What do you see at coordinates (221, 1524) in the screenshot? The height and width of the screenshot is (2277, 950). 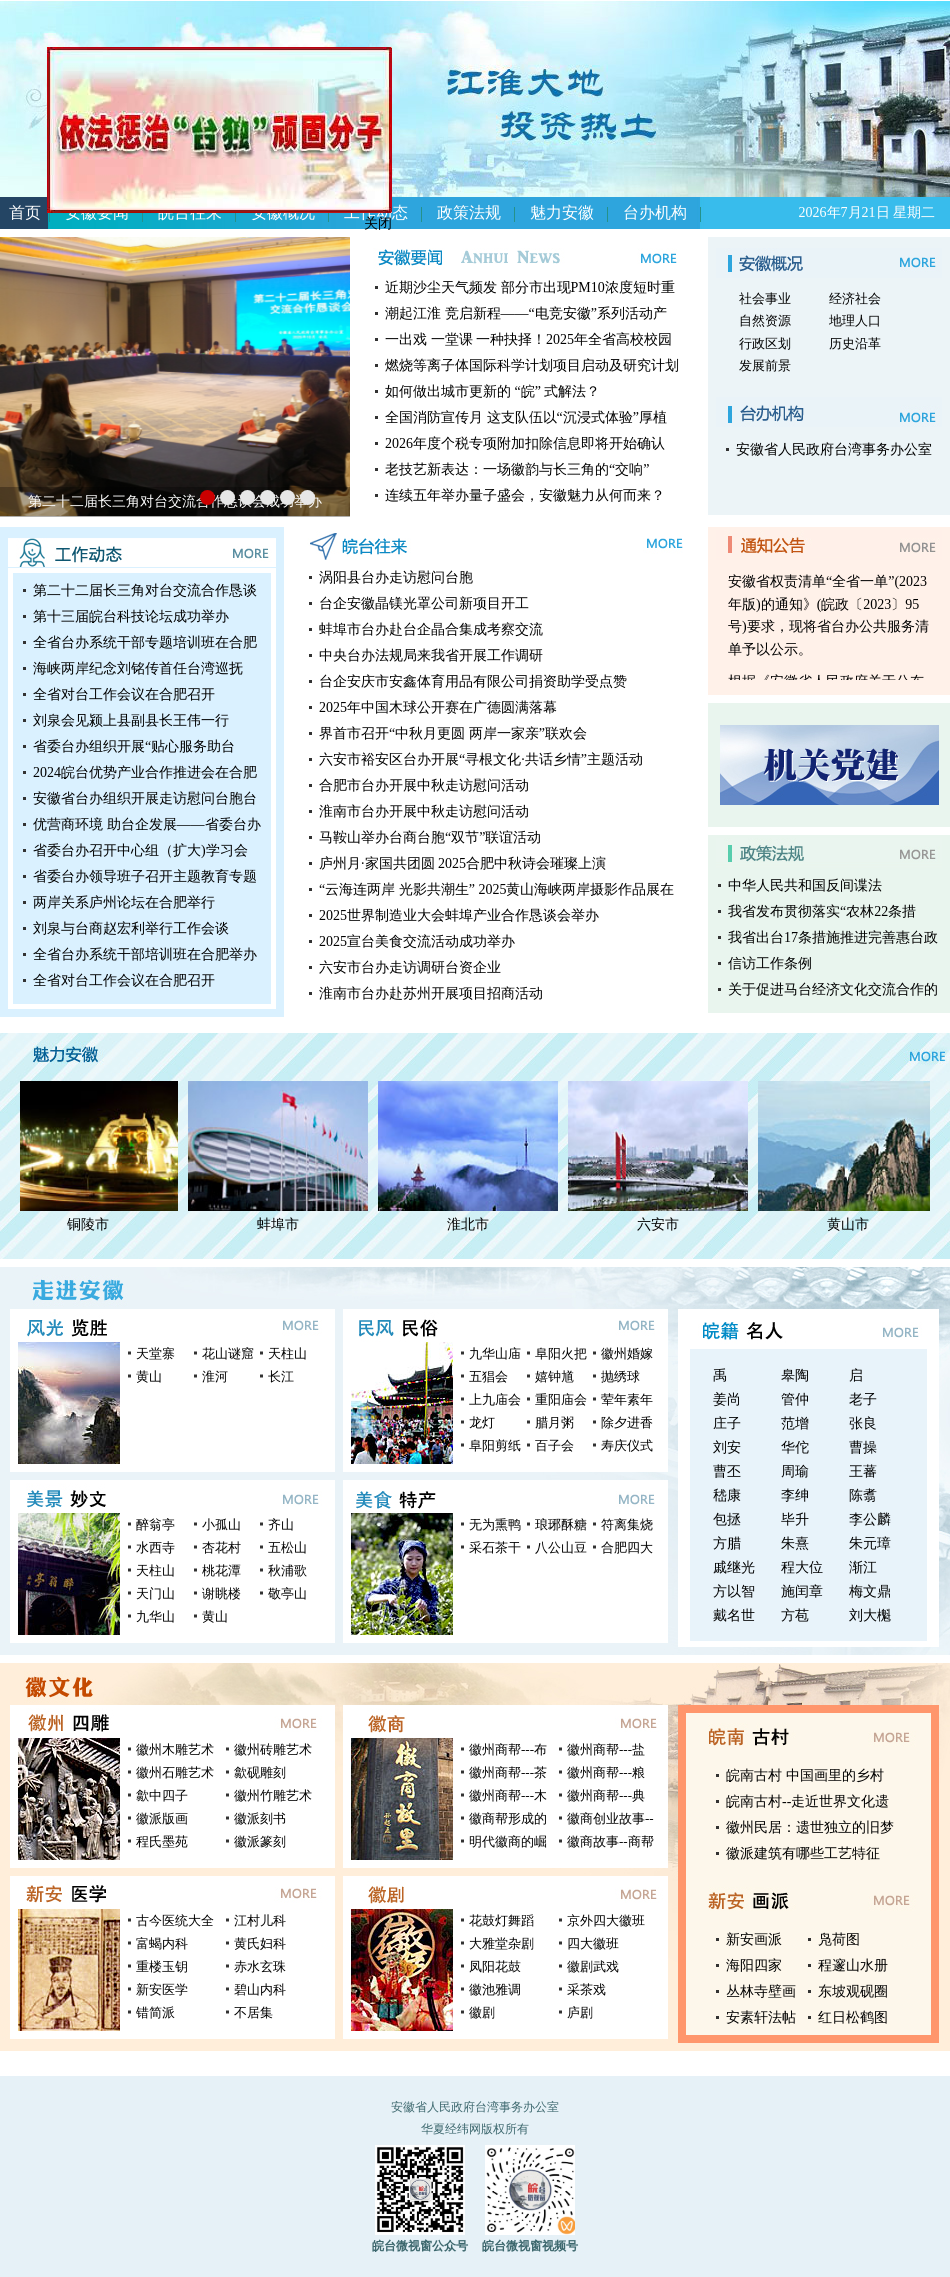 I see `小孤山` at bounding box center [221, 1524].